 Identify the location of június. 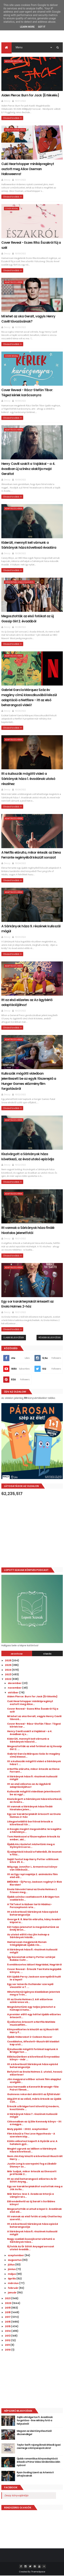
(12, 2269).